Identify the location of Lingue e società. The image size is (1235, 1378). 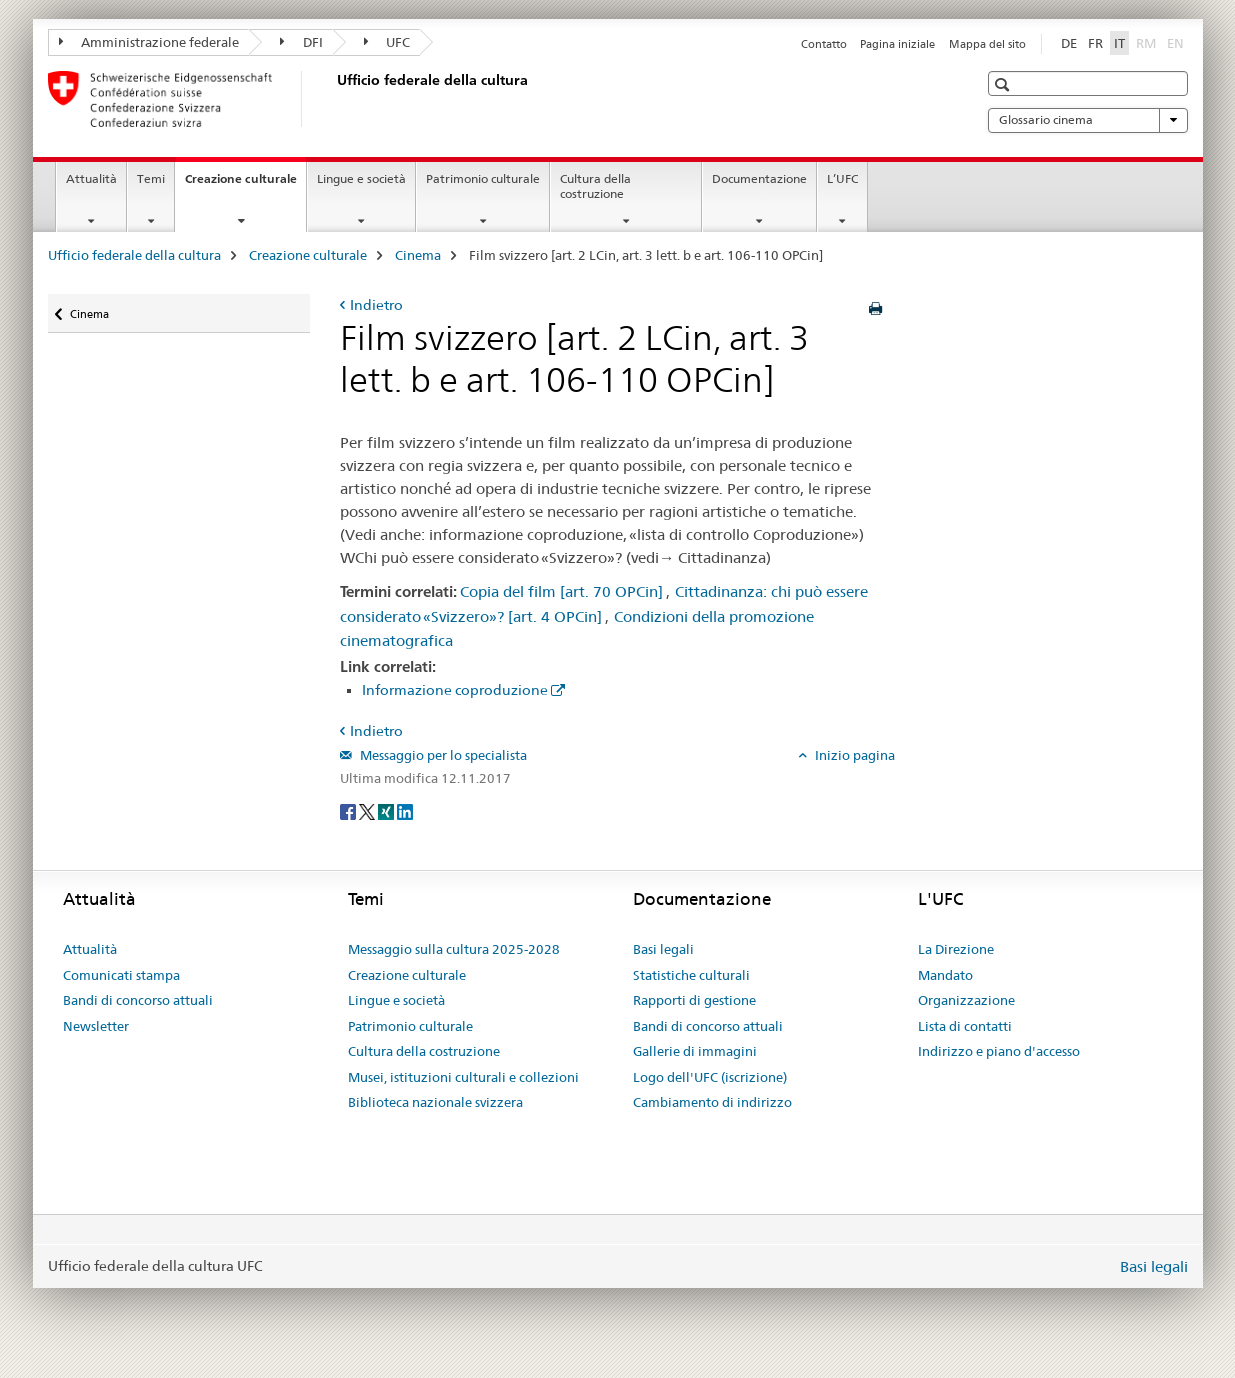
(361, 178).